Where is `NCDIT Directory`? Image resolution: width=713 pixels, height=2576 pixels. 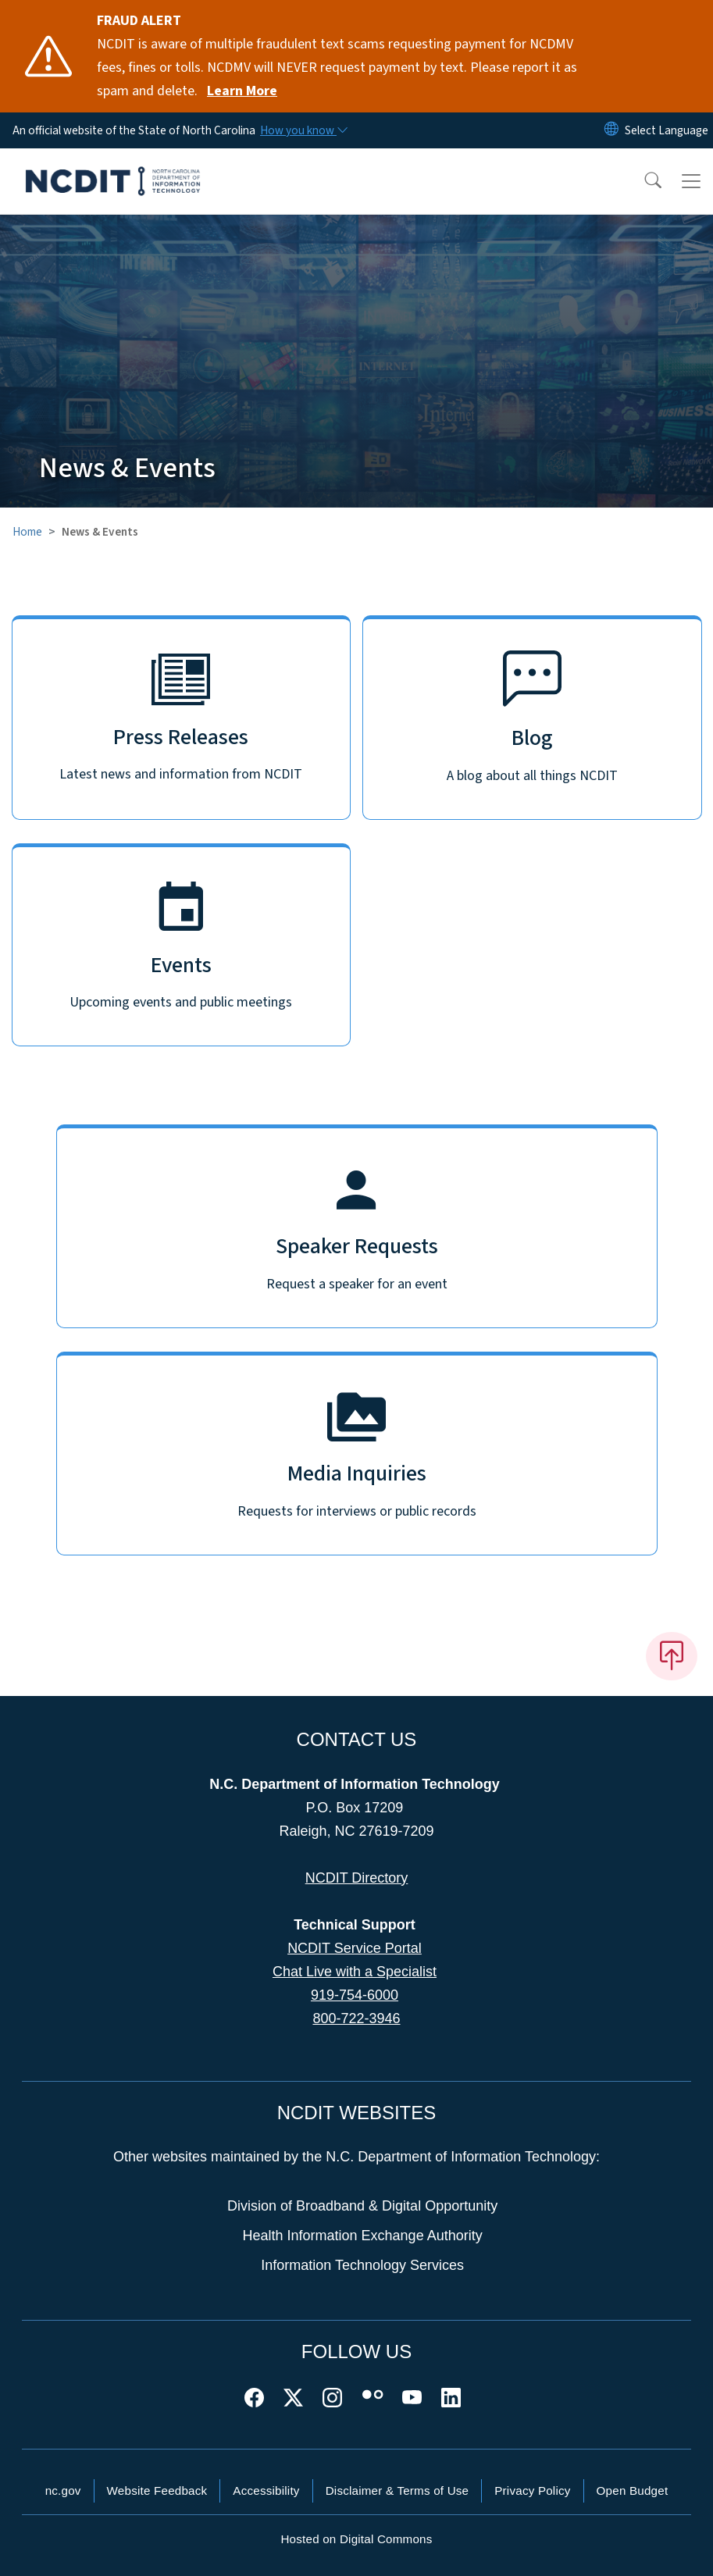 NCDIT Directory is located at coordinates (356, 1878).